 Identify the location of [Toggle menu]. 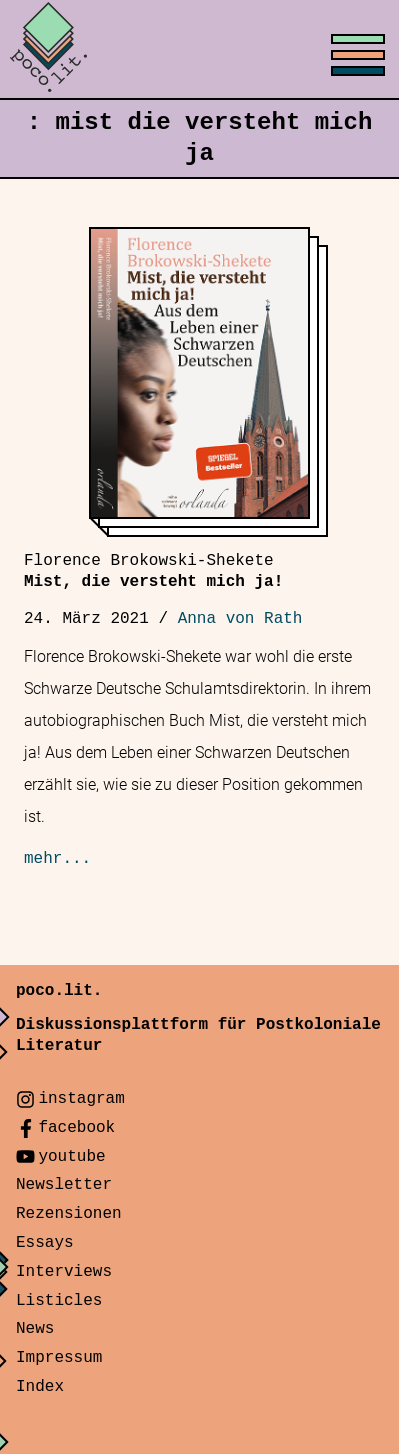
(199, 50).